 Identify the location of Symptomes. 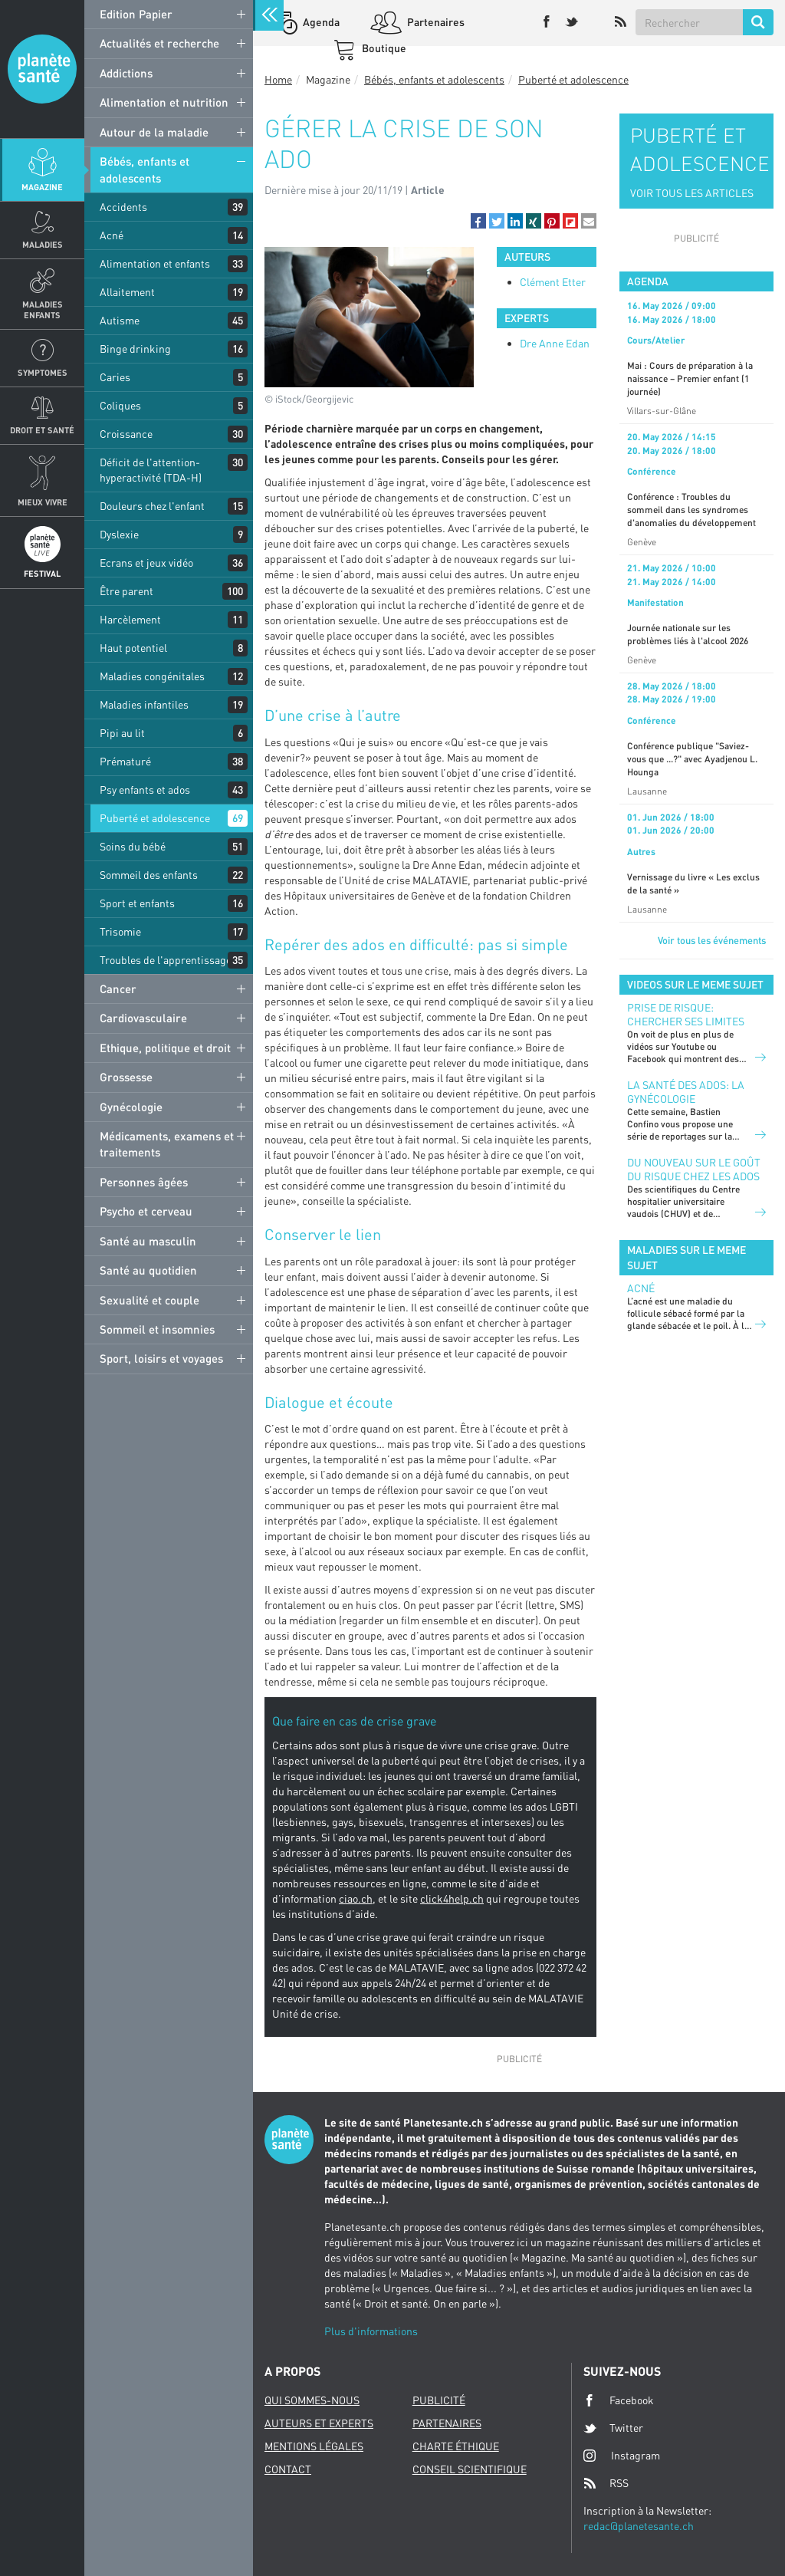
(42, 372).